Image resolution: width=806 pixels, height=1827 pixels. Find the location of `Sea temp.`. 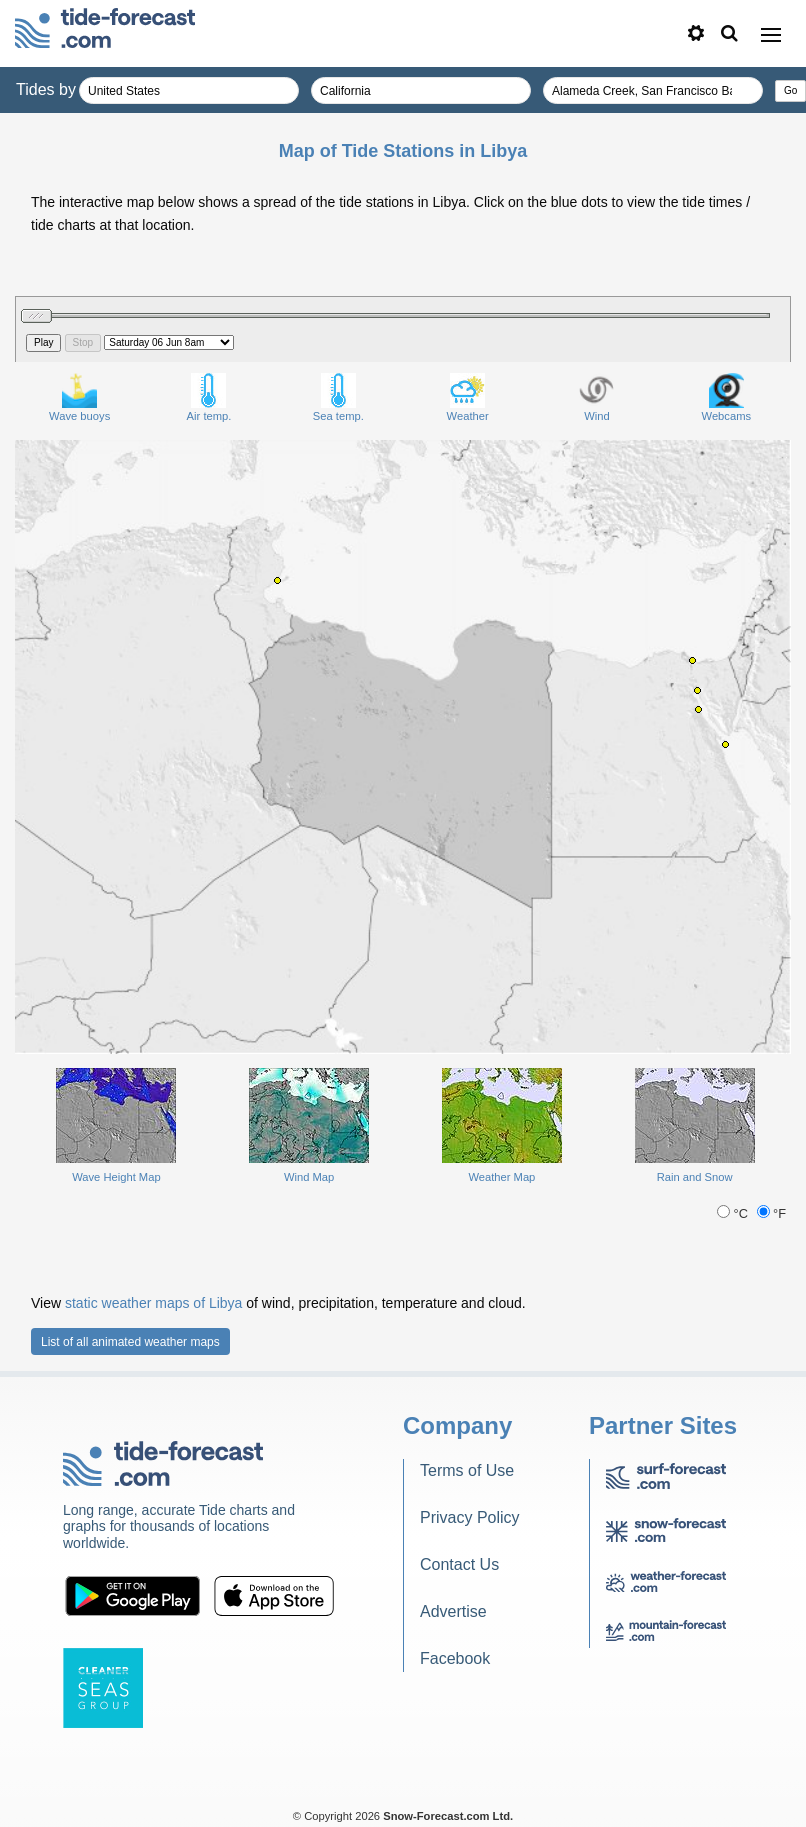

Sea temp. is located at coordinates (338, 397).